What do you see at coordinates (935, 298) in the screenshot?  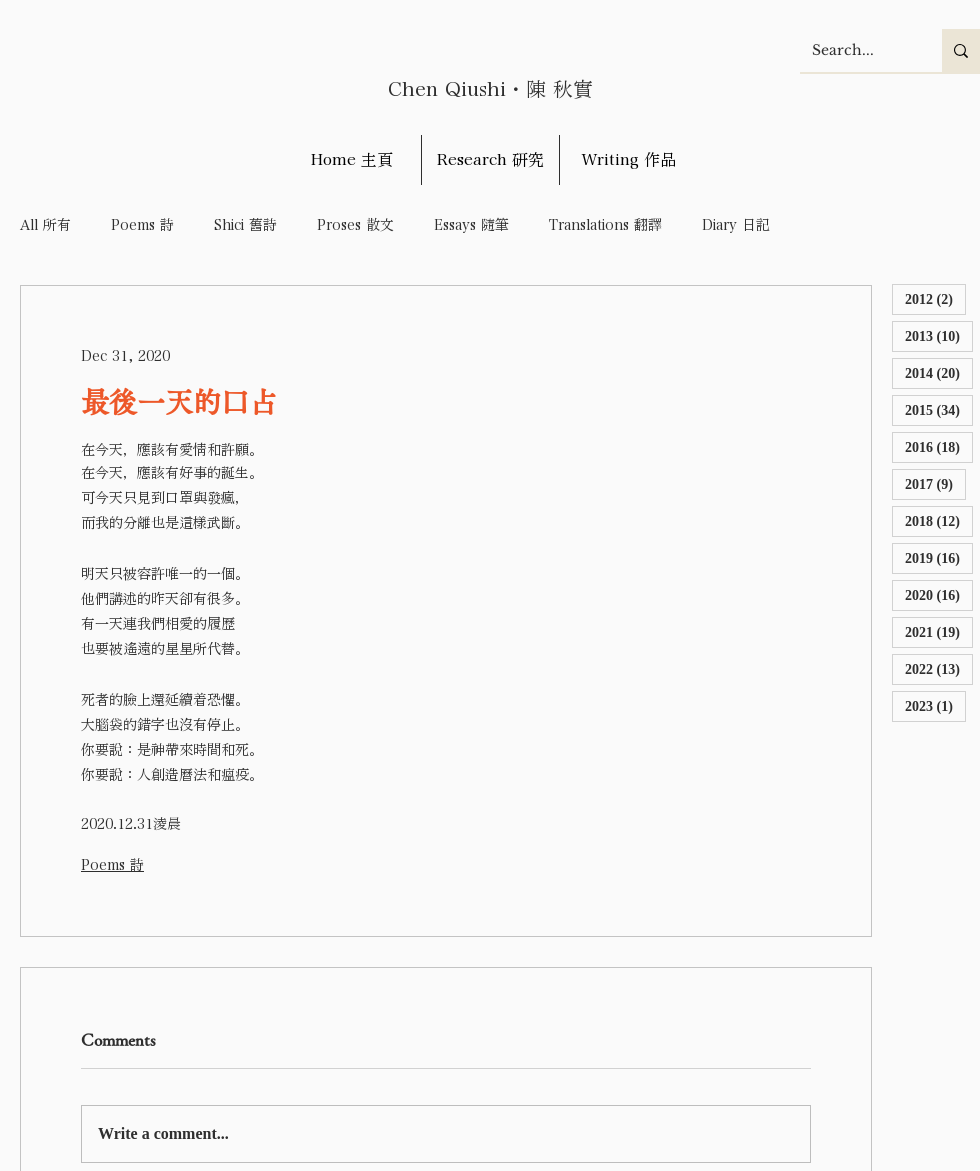 I see `2012` at bounding box center [935, 298].